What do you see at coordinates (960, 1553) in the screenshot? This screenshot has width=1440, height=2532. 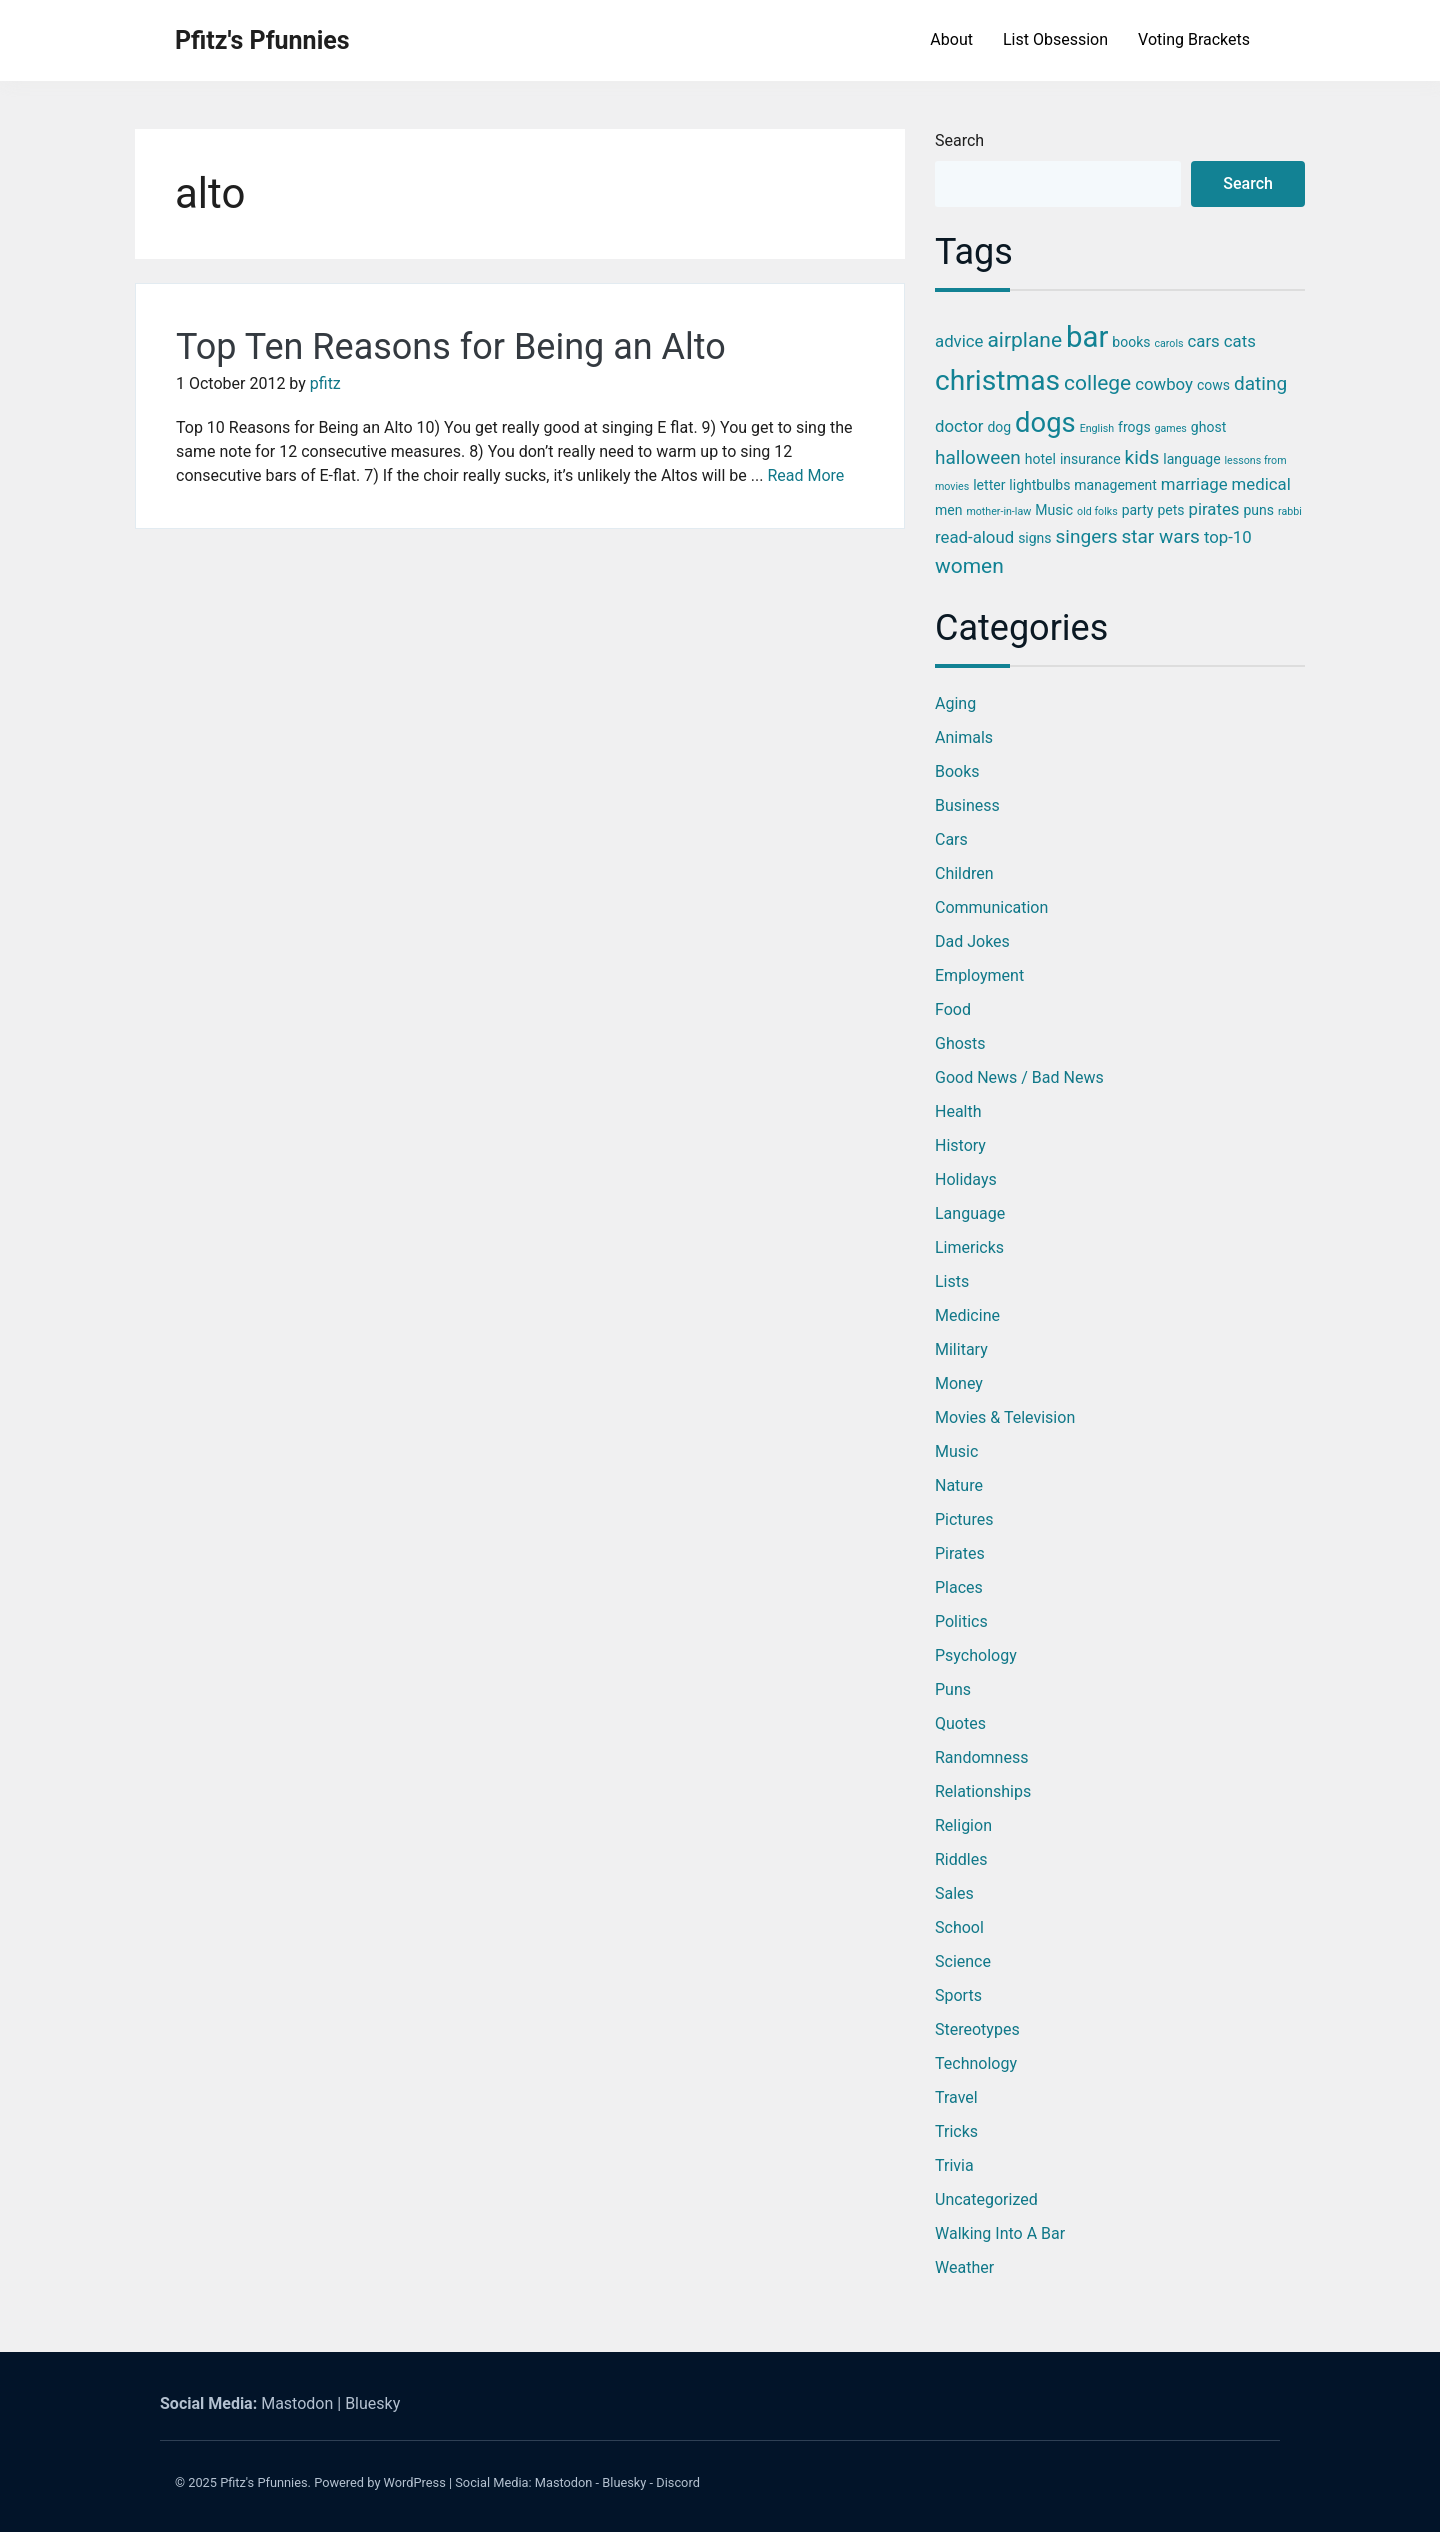 I see `Pirates` at bounding box center [960, 1553].